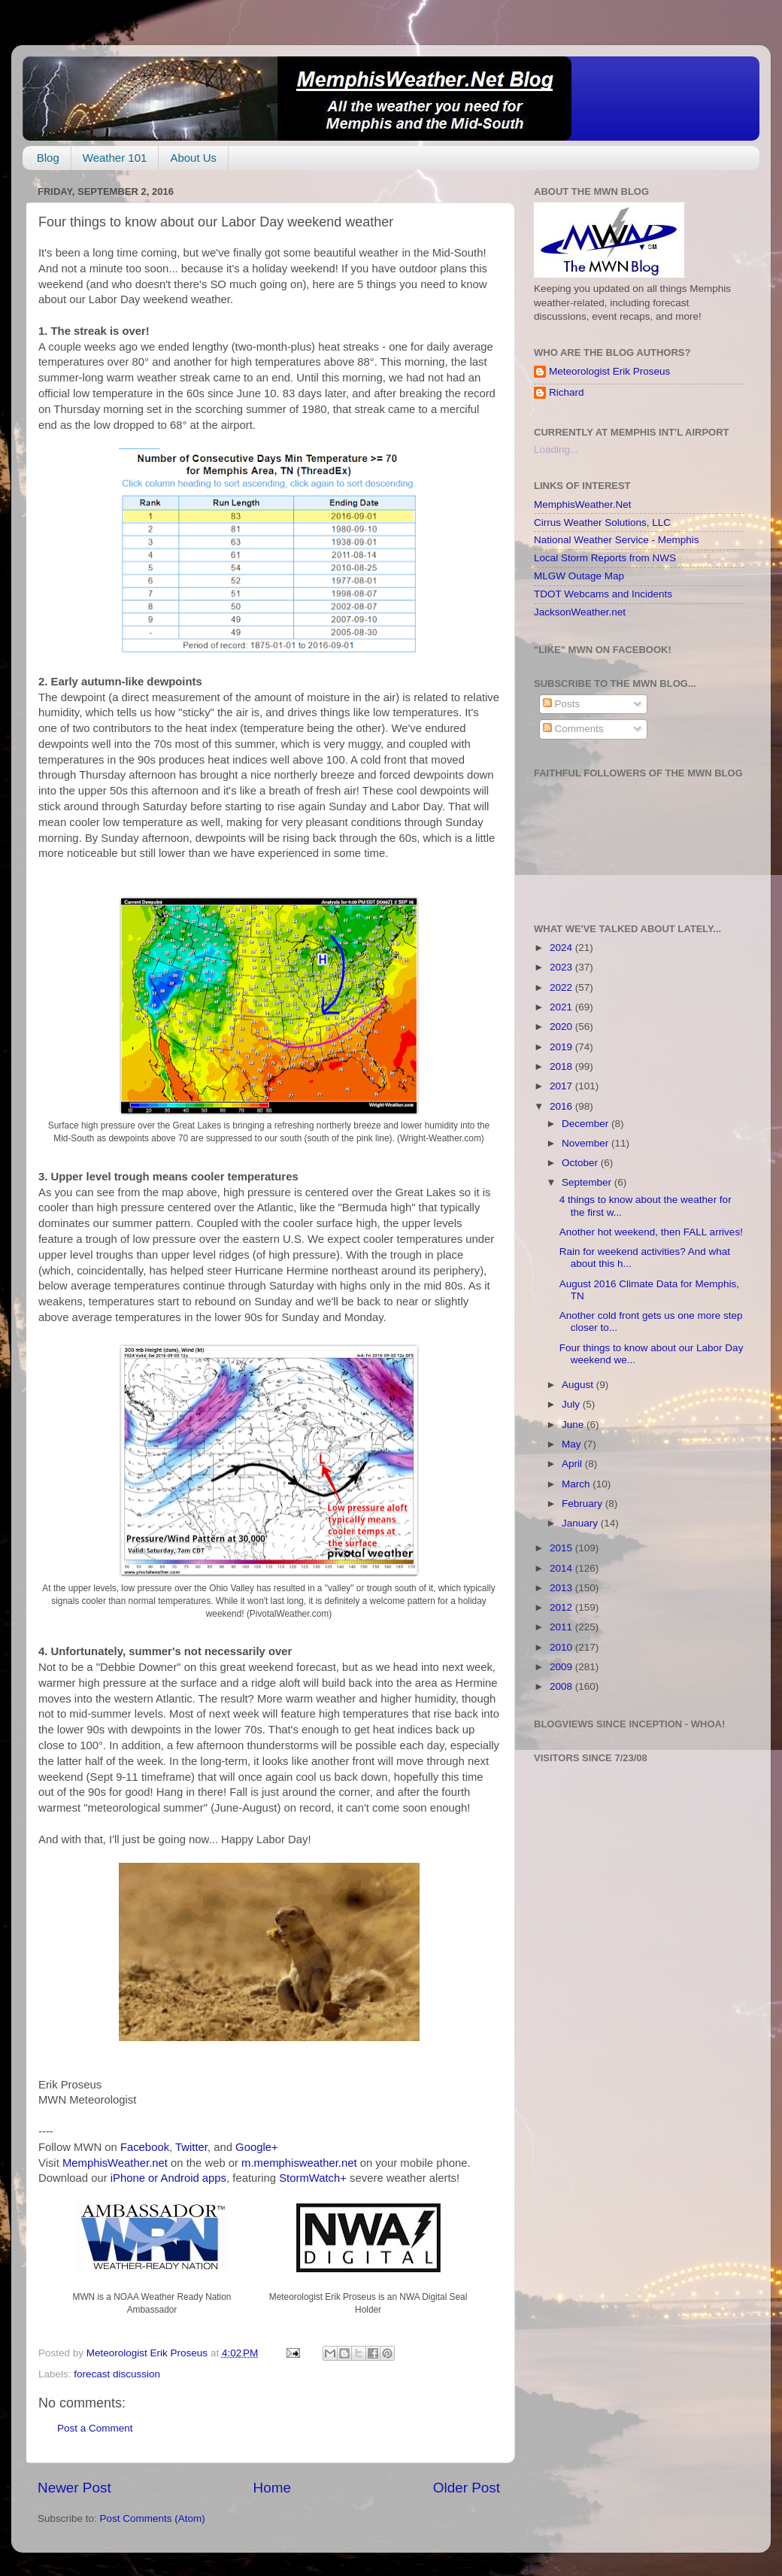 The width and height of the screenshot is (782, 2576). What do you see at coordinates (115, 2163) in the screenshot?
I see `MemphisWeather.net` at bounding box center [115, 2163].